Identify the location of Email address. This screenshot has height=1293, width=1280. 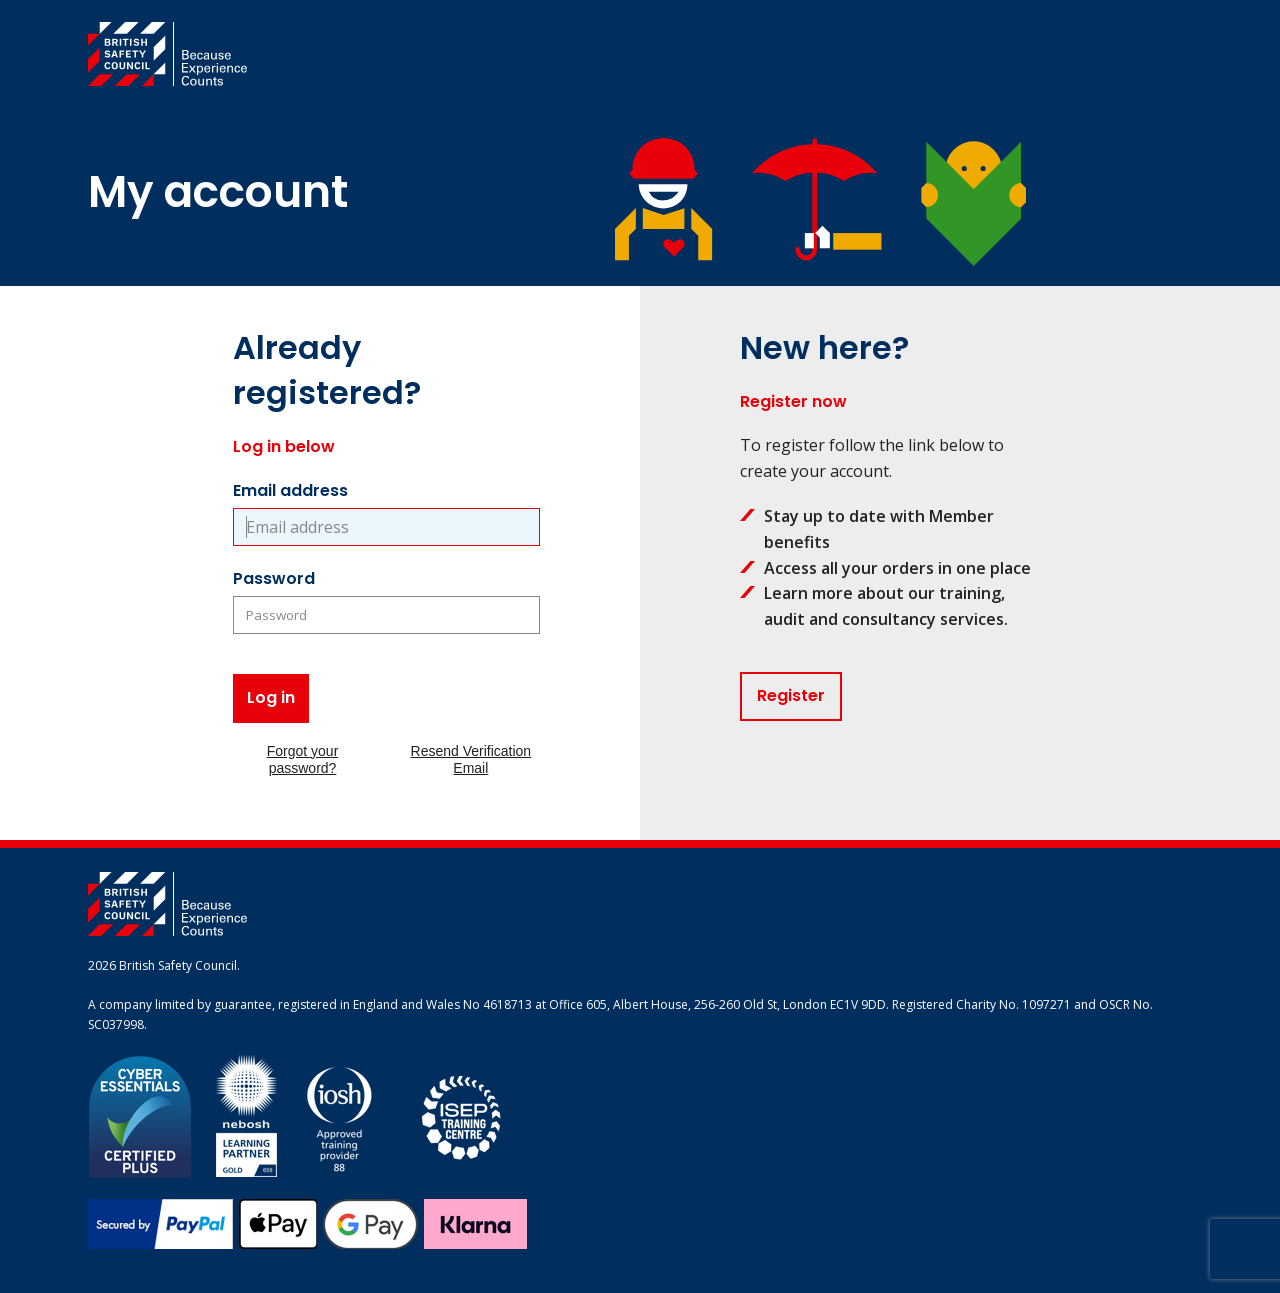
(290, 490).